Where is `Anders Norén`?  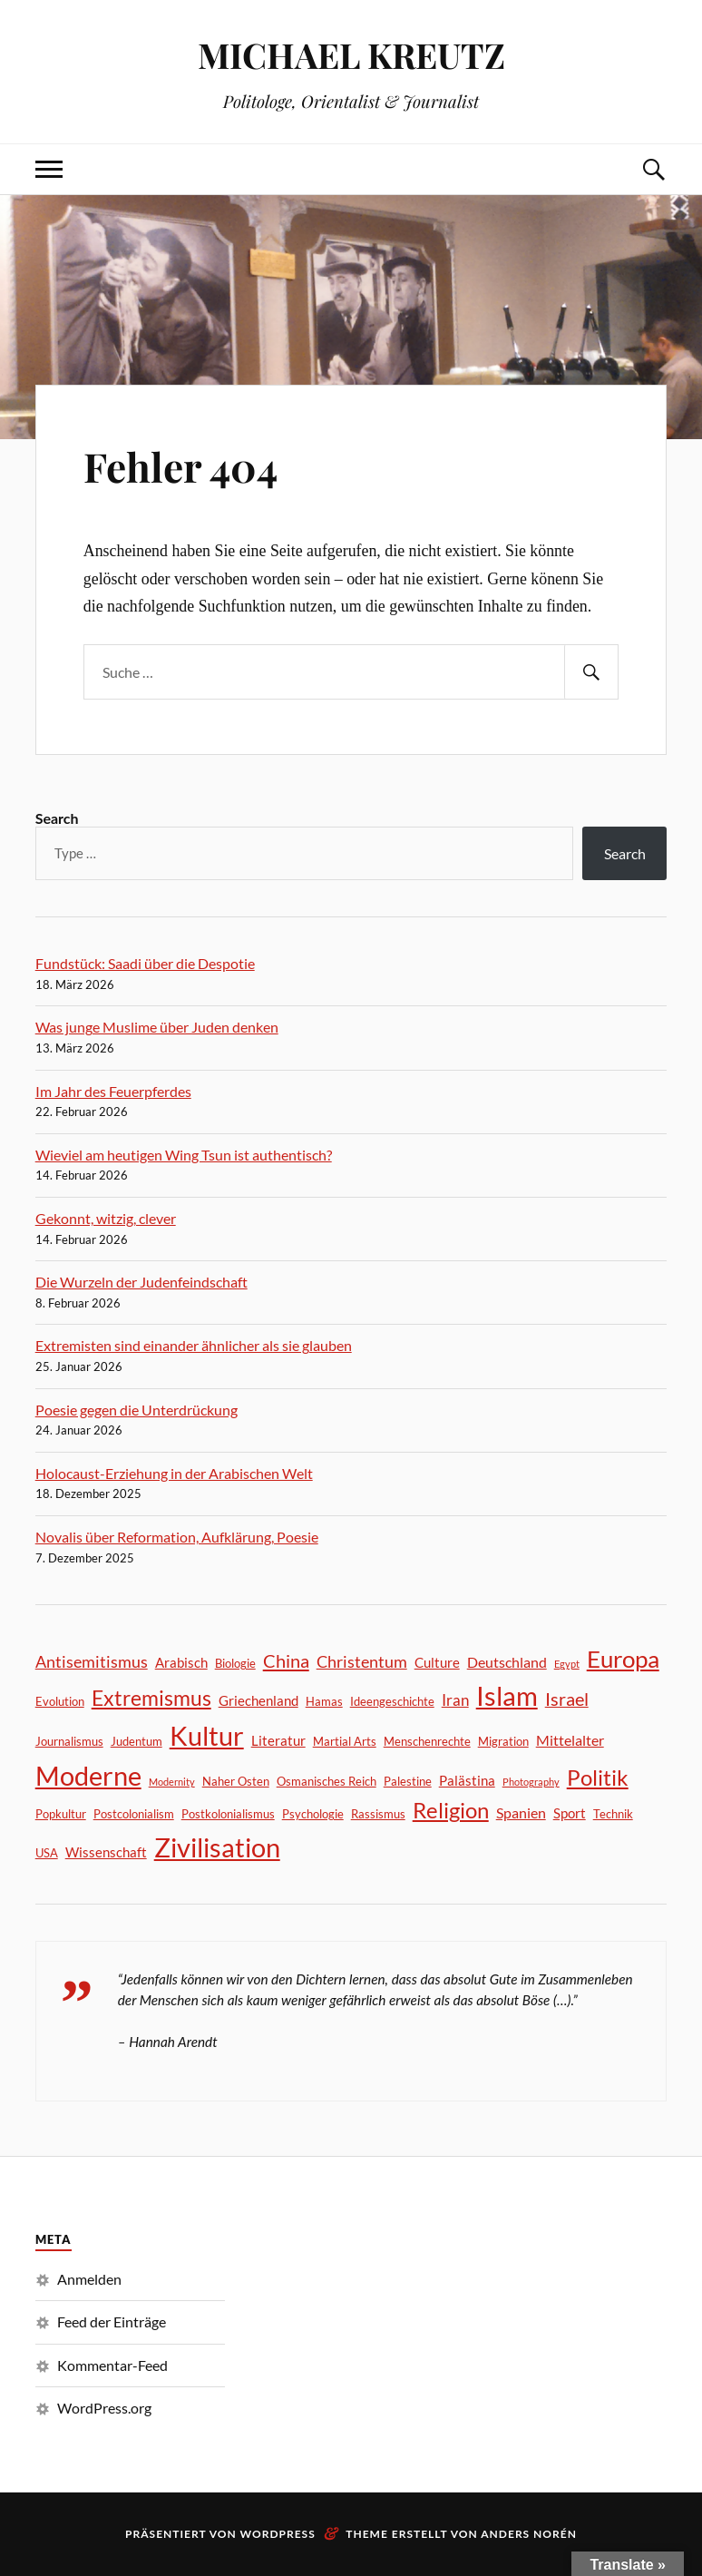 Anders Norén is located at coordinates (529, 2534).